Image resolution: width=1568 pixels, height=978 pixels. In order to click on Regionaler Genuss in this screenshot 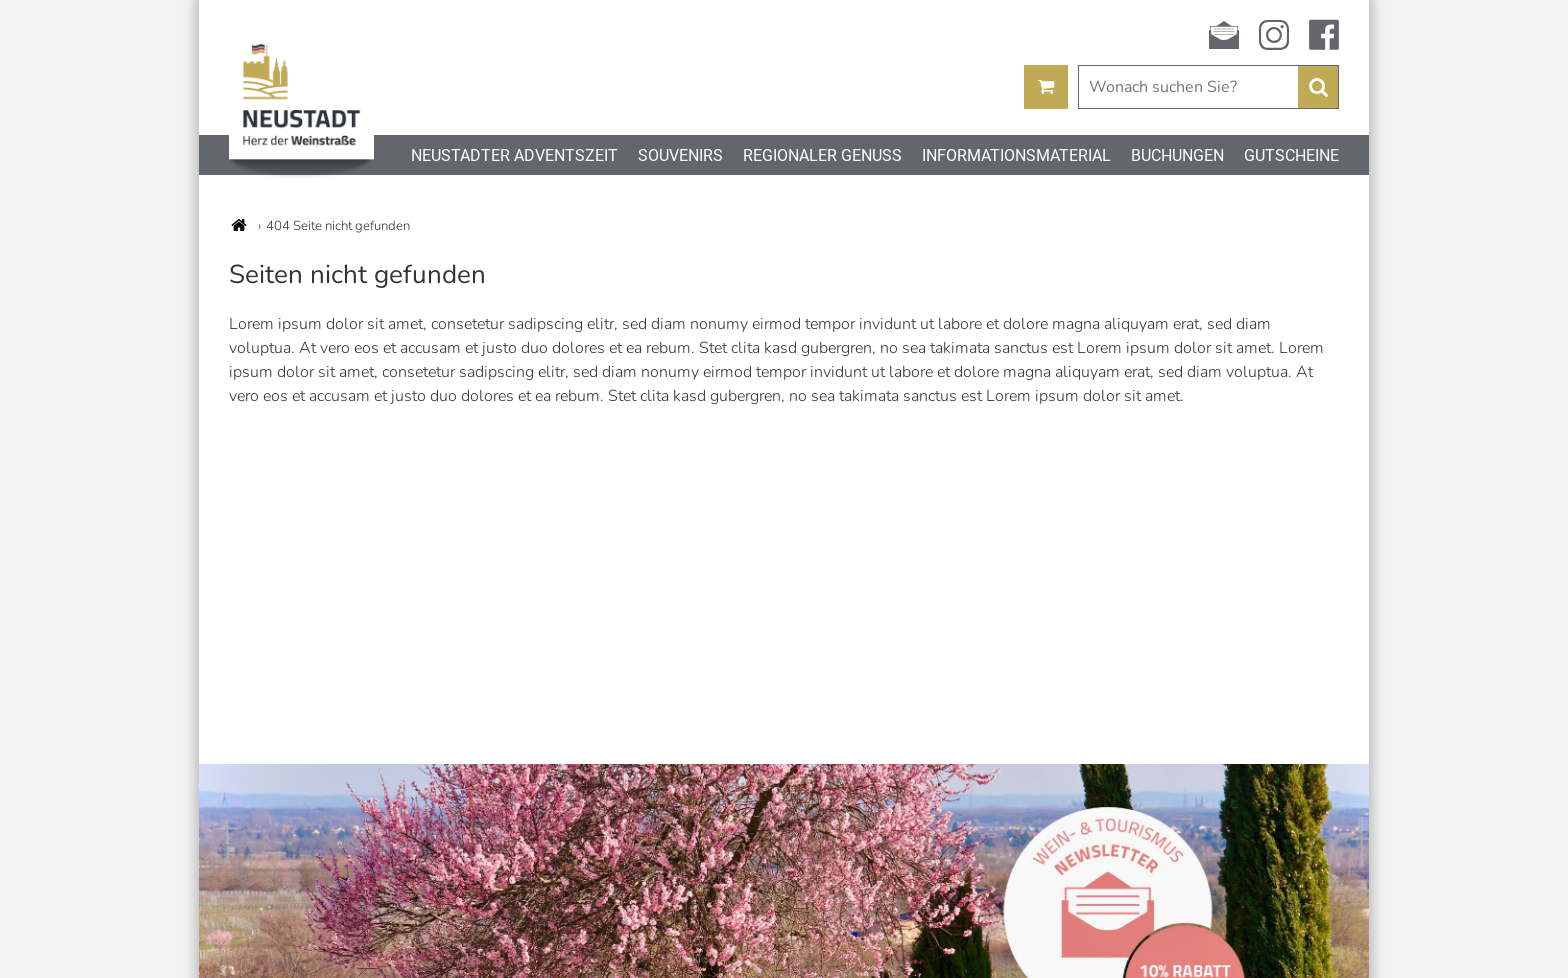, I will do `click(822, 155)`.